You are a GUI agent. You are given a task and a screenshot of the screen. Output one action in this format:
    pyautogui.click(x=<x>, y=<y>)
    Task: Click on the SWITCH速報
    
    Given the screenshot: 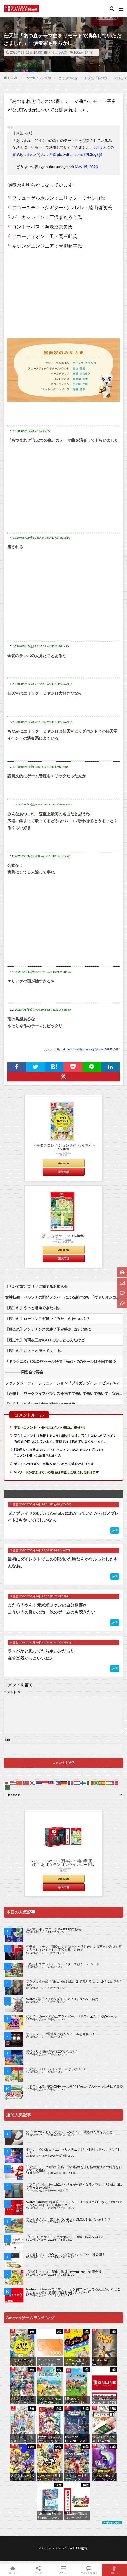 What is the action you would take?
    pyautogui.click(x=77, y=2548)
    